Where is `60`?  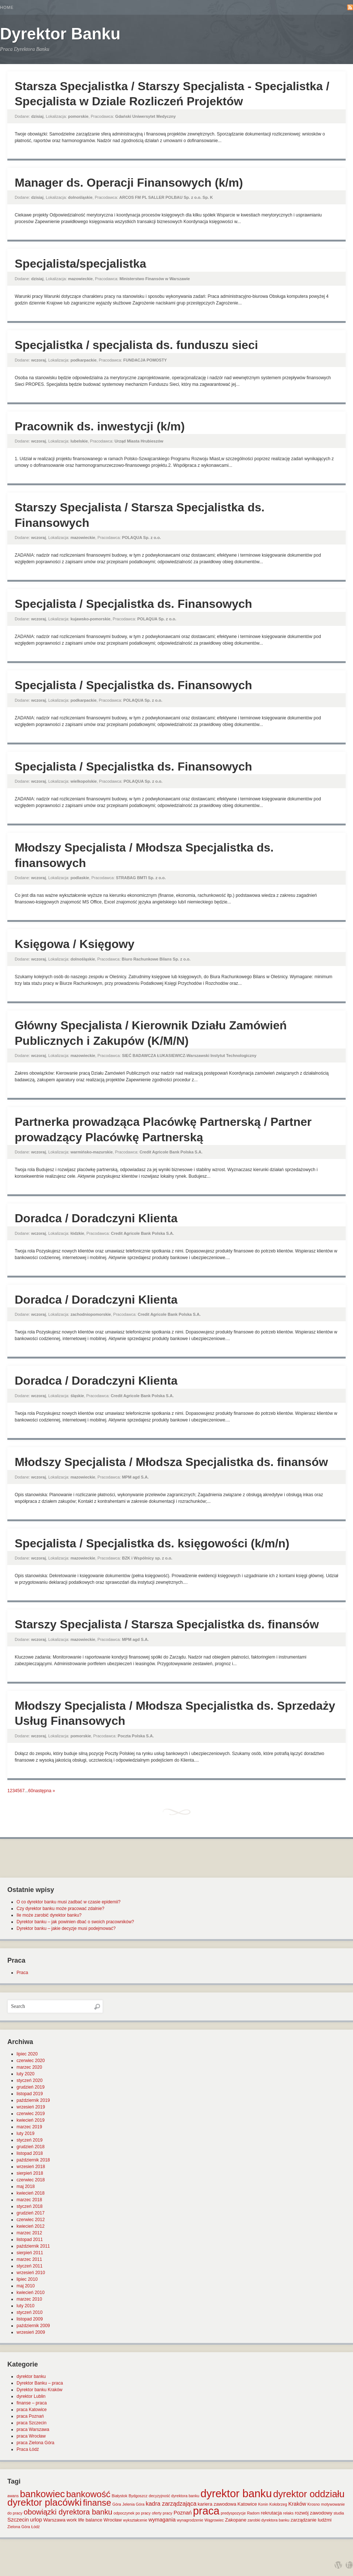
60 is located at coordinates (30, 1790).